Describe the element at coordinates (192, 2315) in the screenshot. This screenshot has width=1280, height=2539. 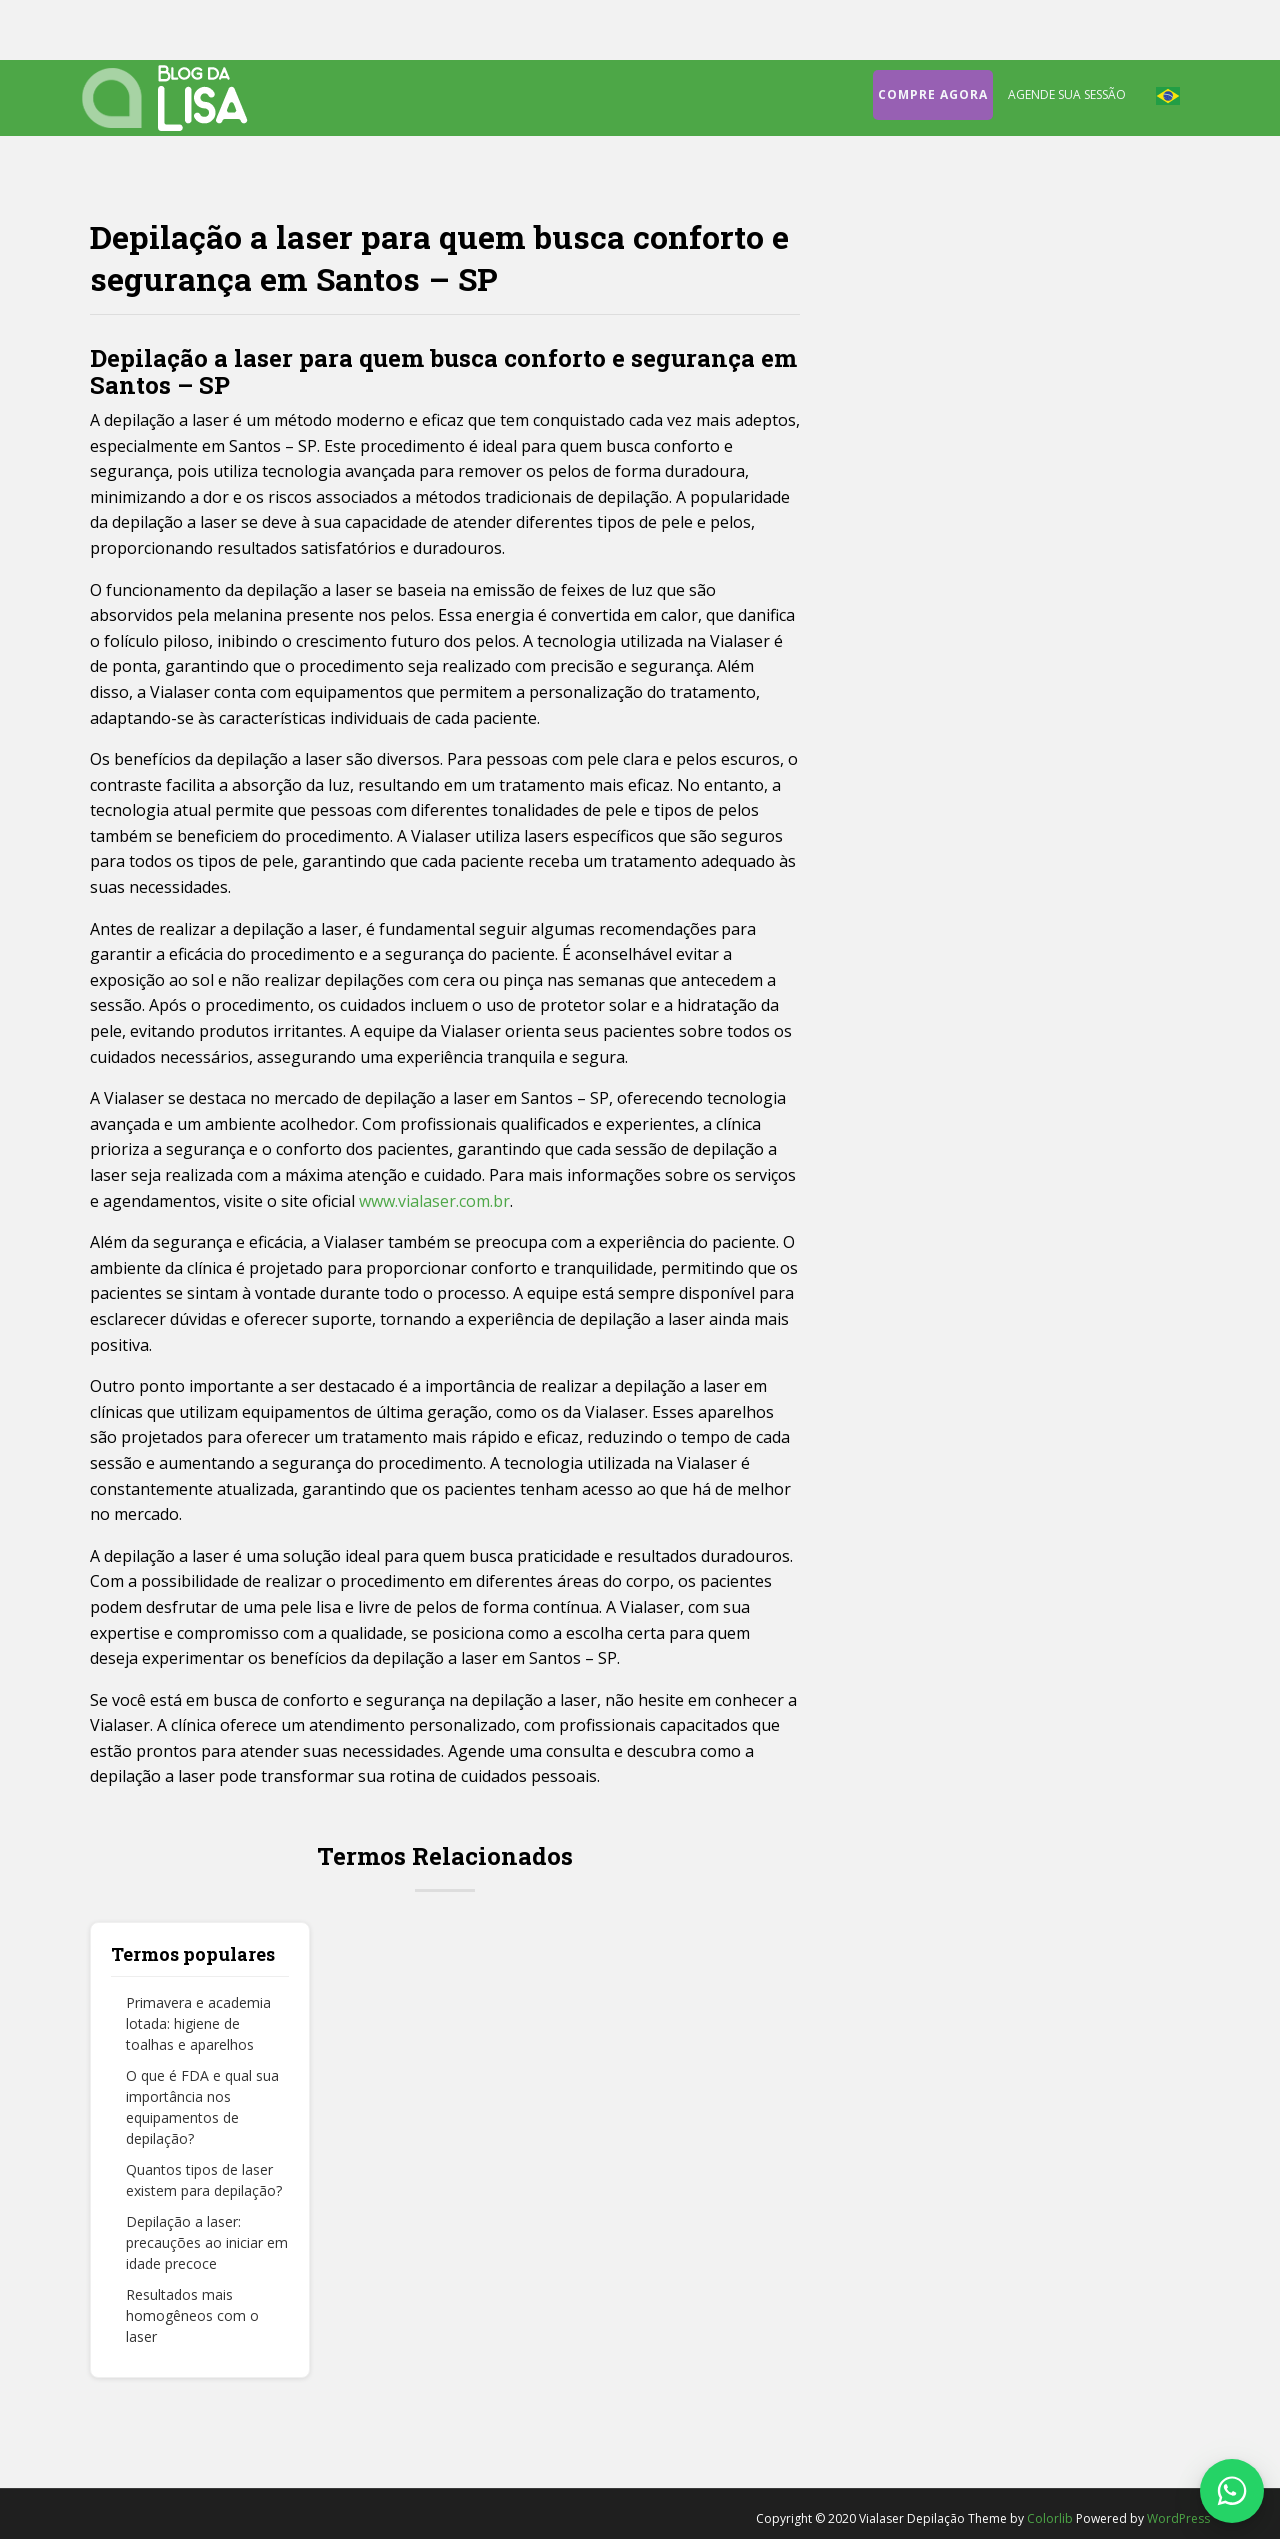
I see `Resultados mais homogêneos com o laser` at that location.